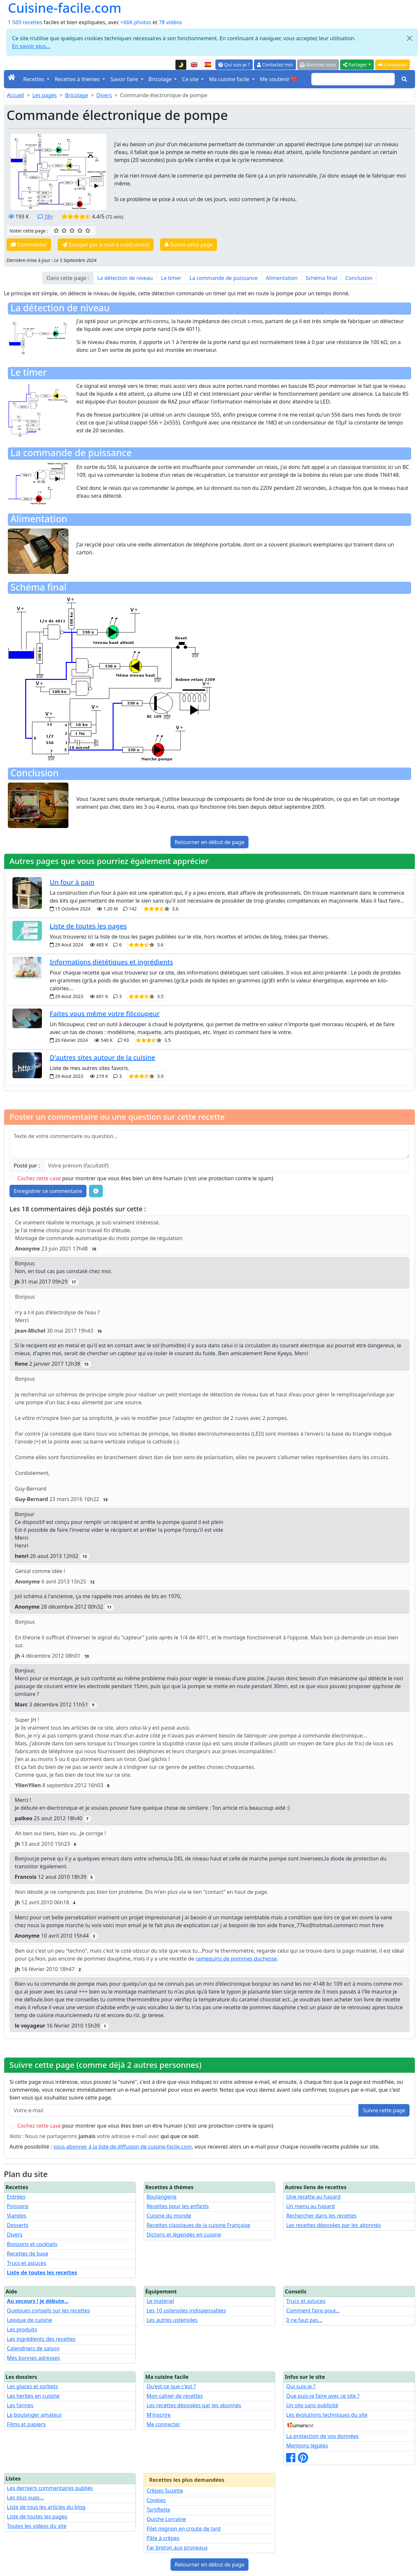  Describe the element at coordinates (26, 2424) in the screenshot. I see `Films et papiers` at that location.